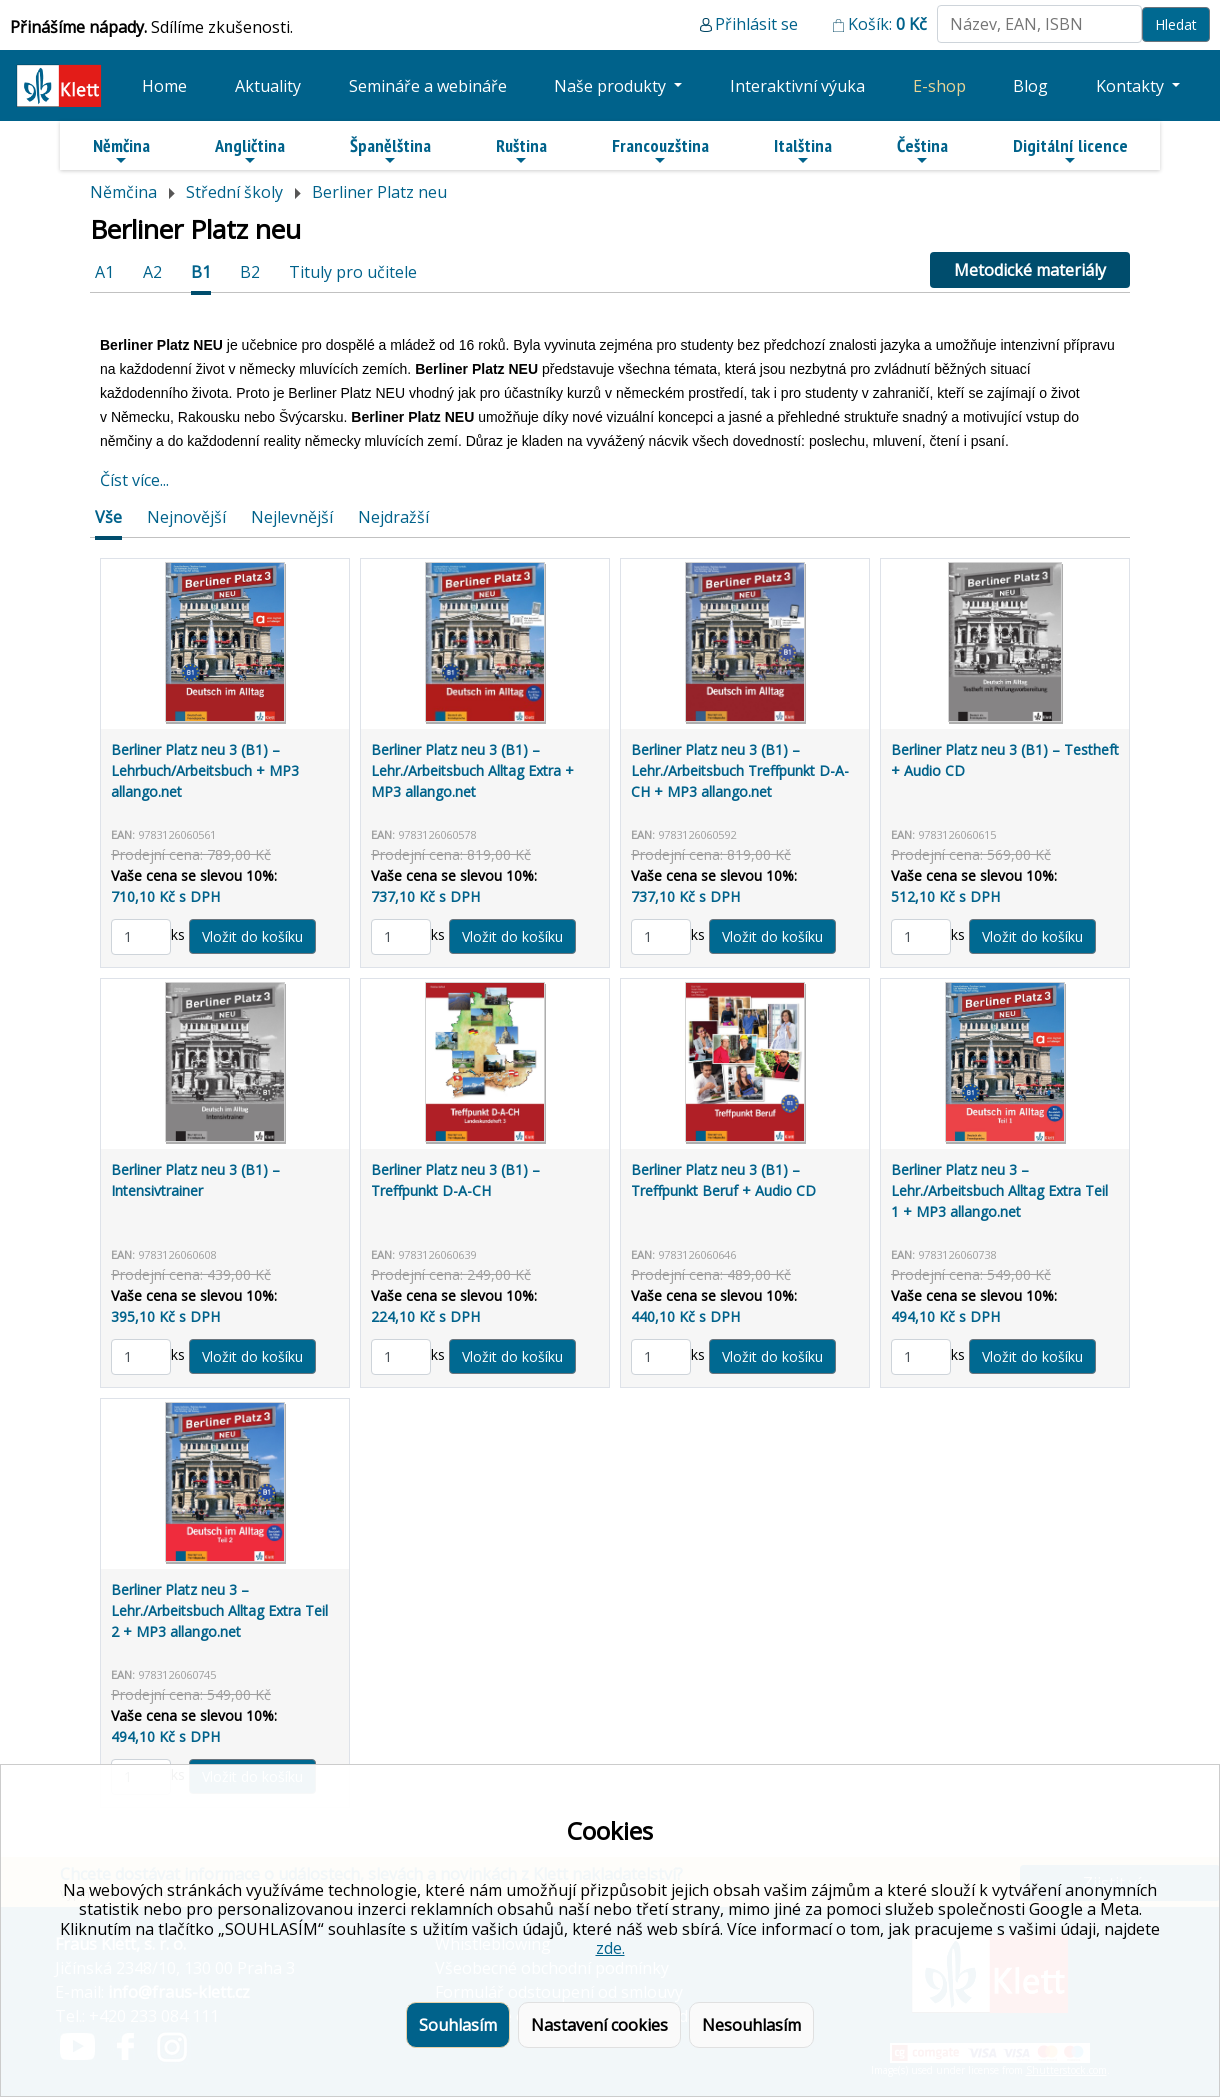  What do you see at coordinates (740, 770) in the screenshot?
I see `Berliner Platz neu 3 (B1) – Lehr./Arbeitsbuch Treffpunkt D-A-CH + MP3 allango.net` at bounding box center [740, 770].